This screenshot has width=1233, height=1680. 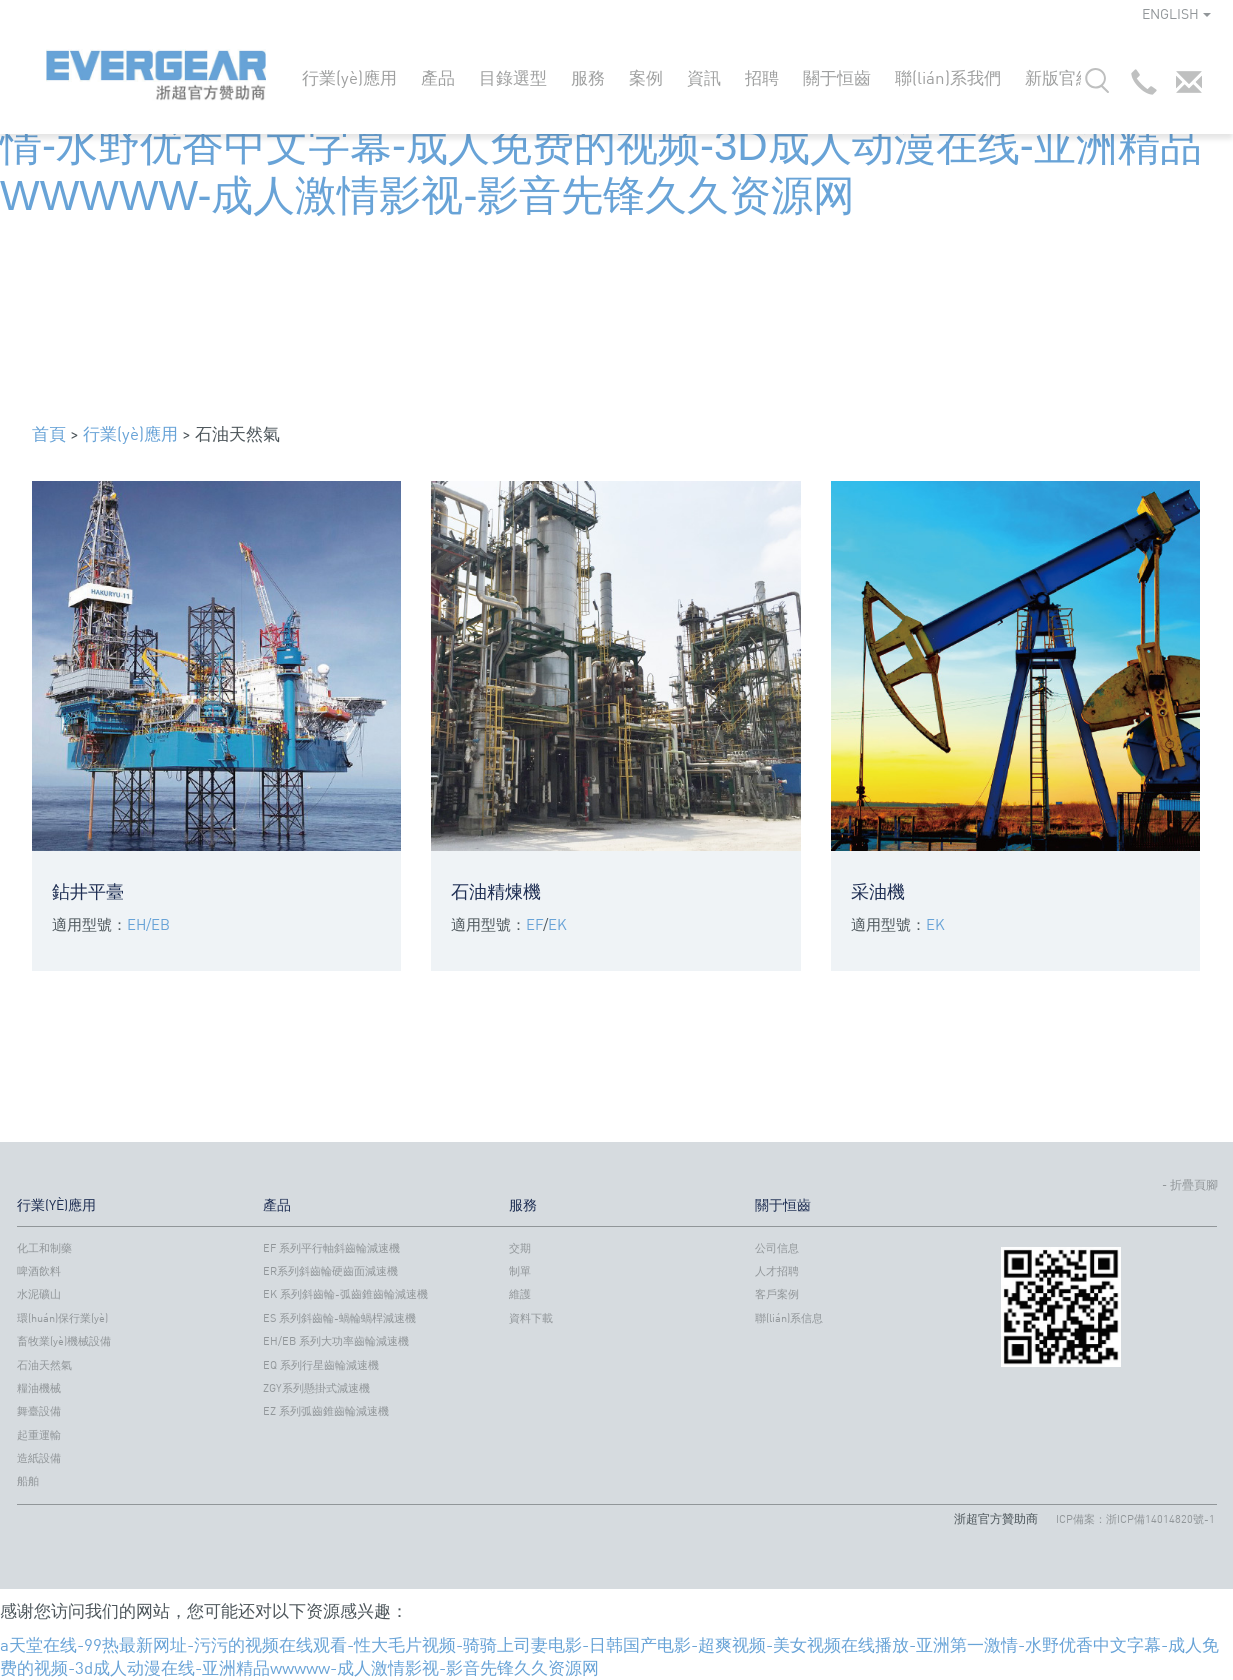 I want to click on EH/EB 系列大功率齒輪減速機, so click(x=336, y=1341).